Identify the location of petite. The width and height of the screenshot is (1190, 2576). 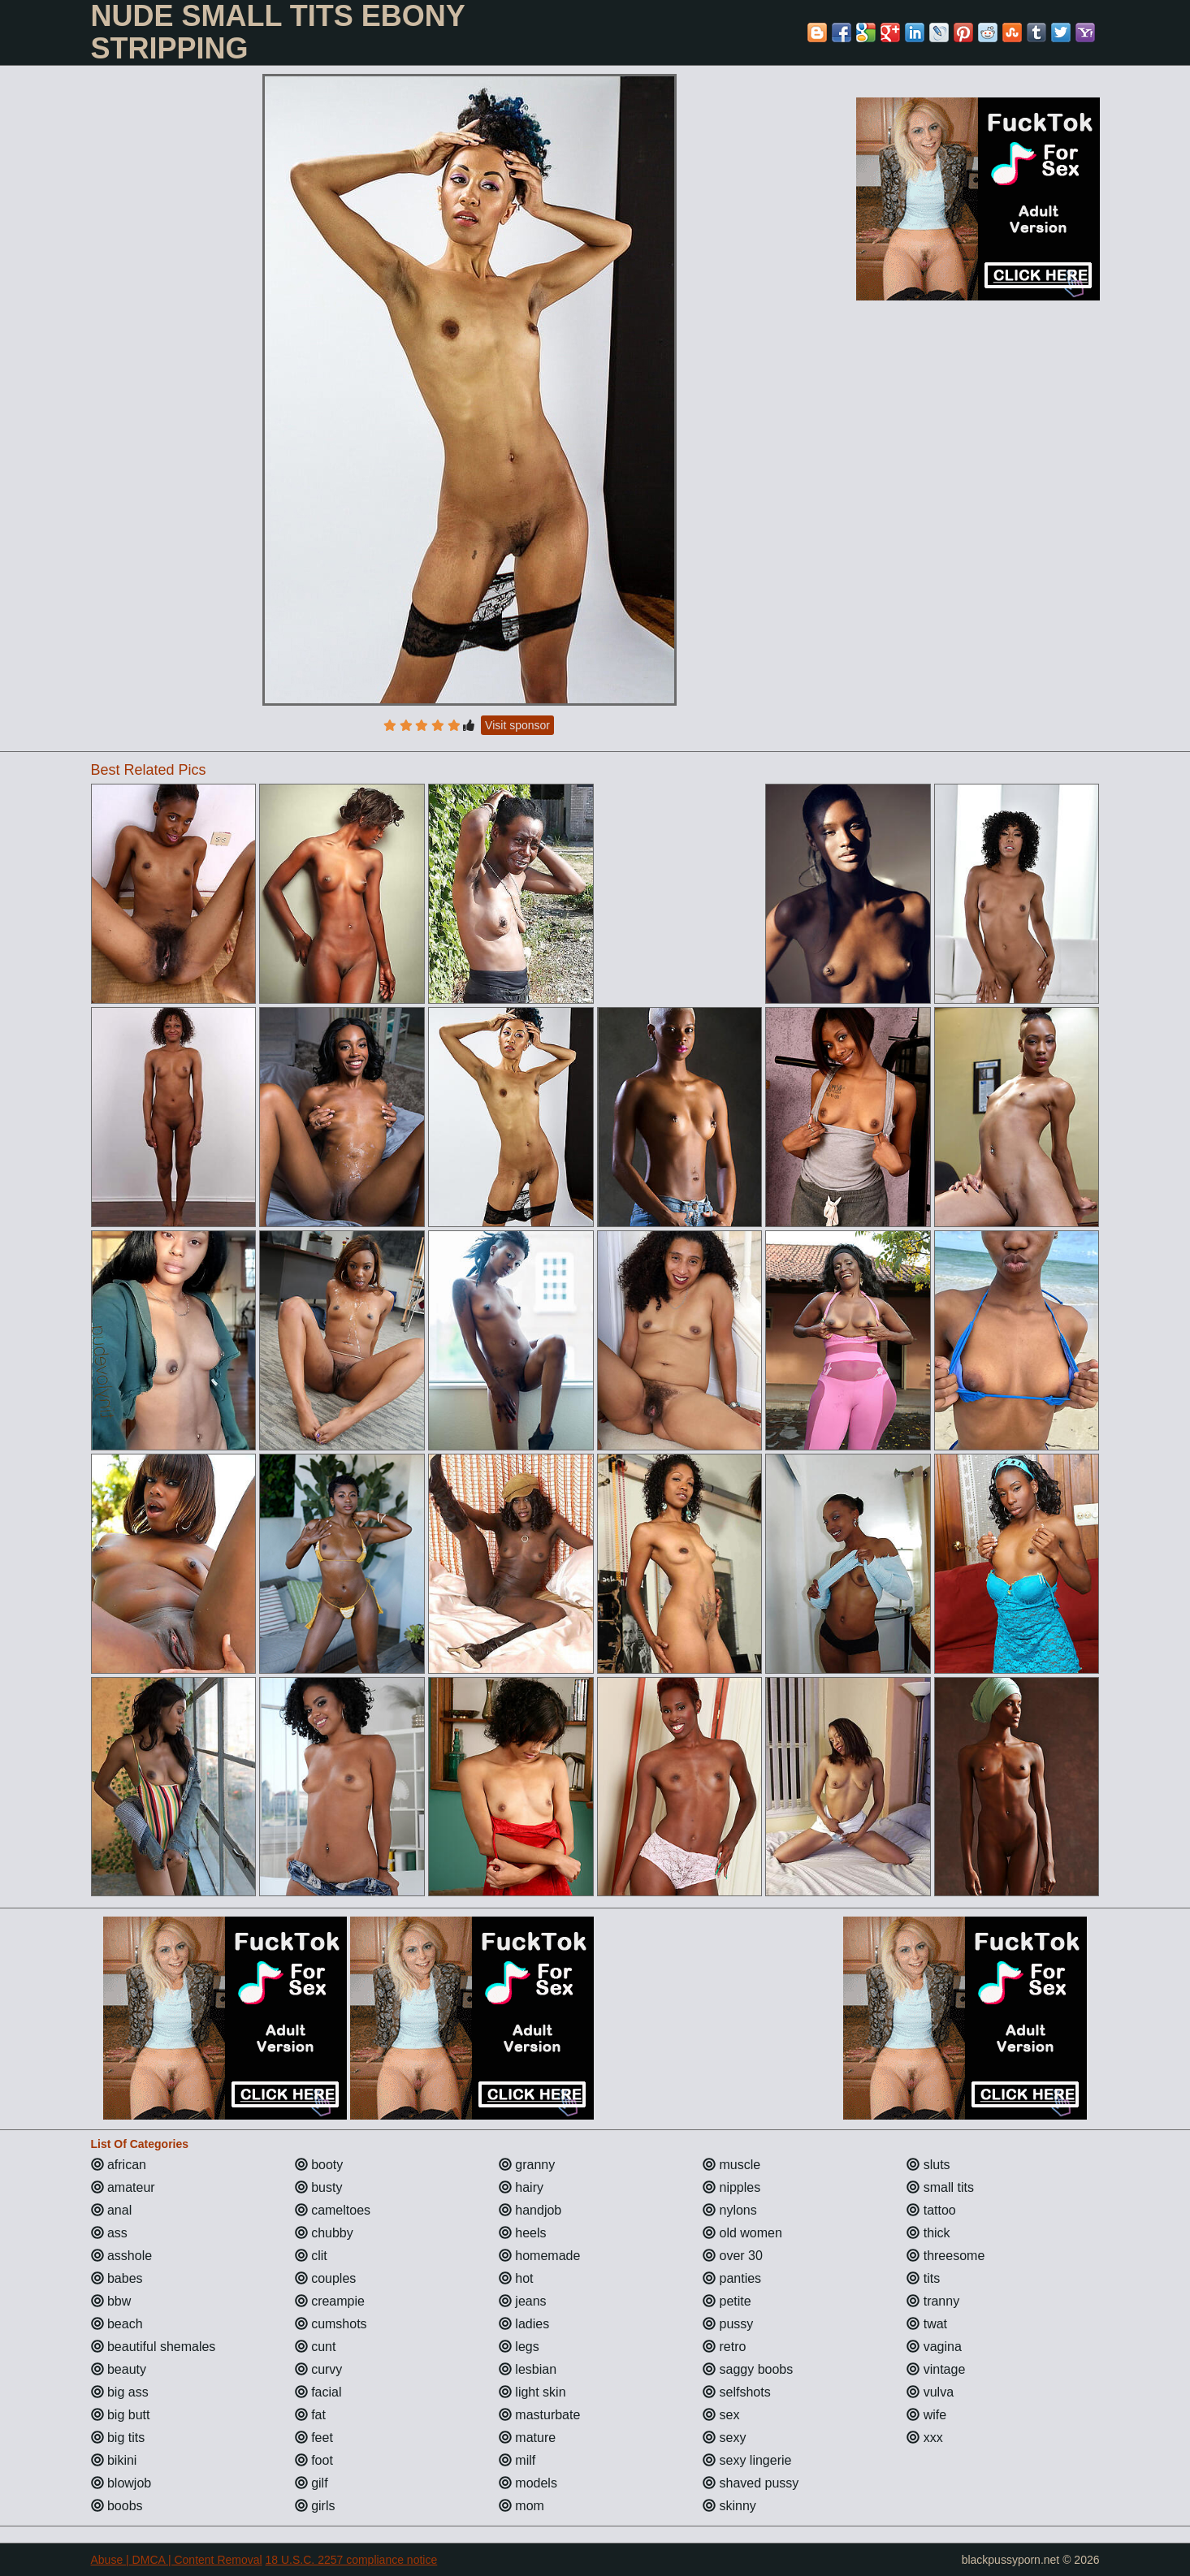
(727, 2301).